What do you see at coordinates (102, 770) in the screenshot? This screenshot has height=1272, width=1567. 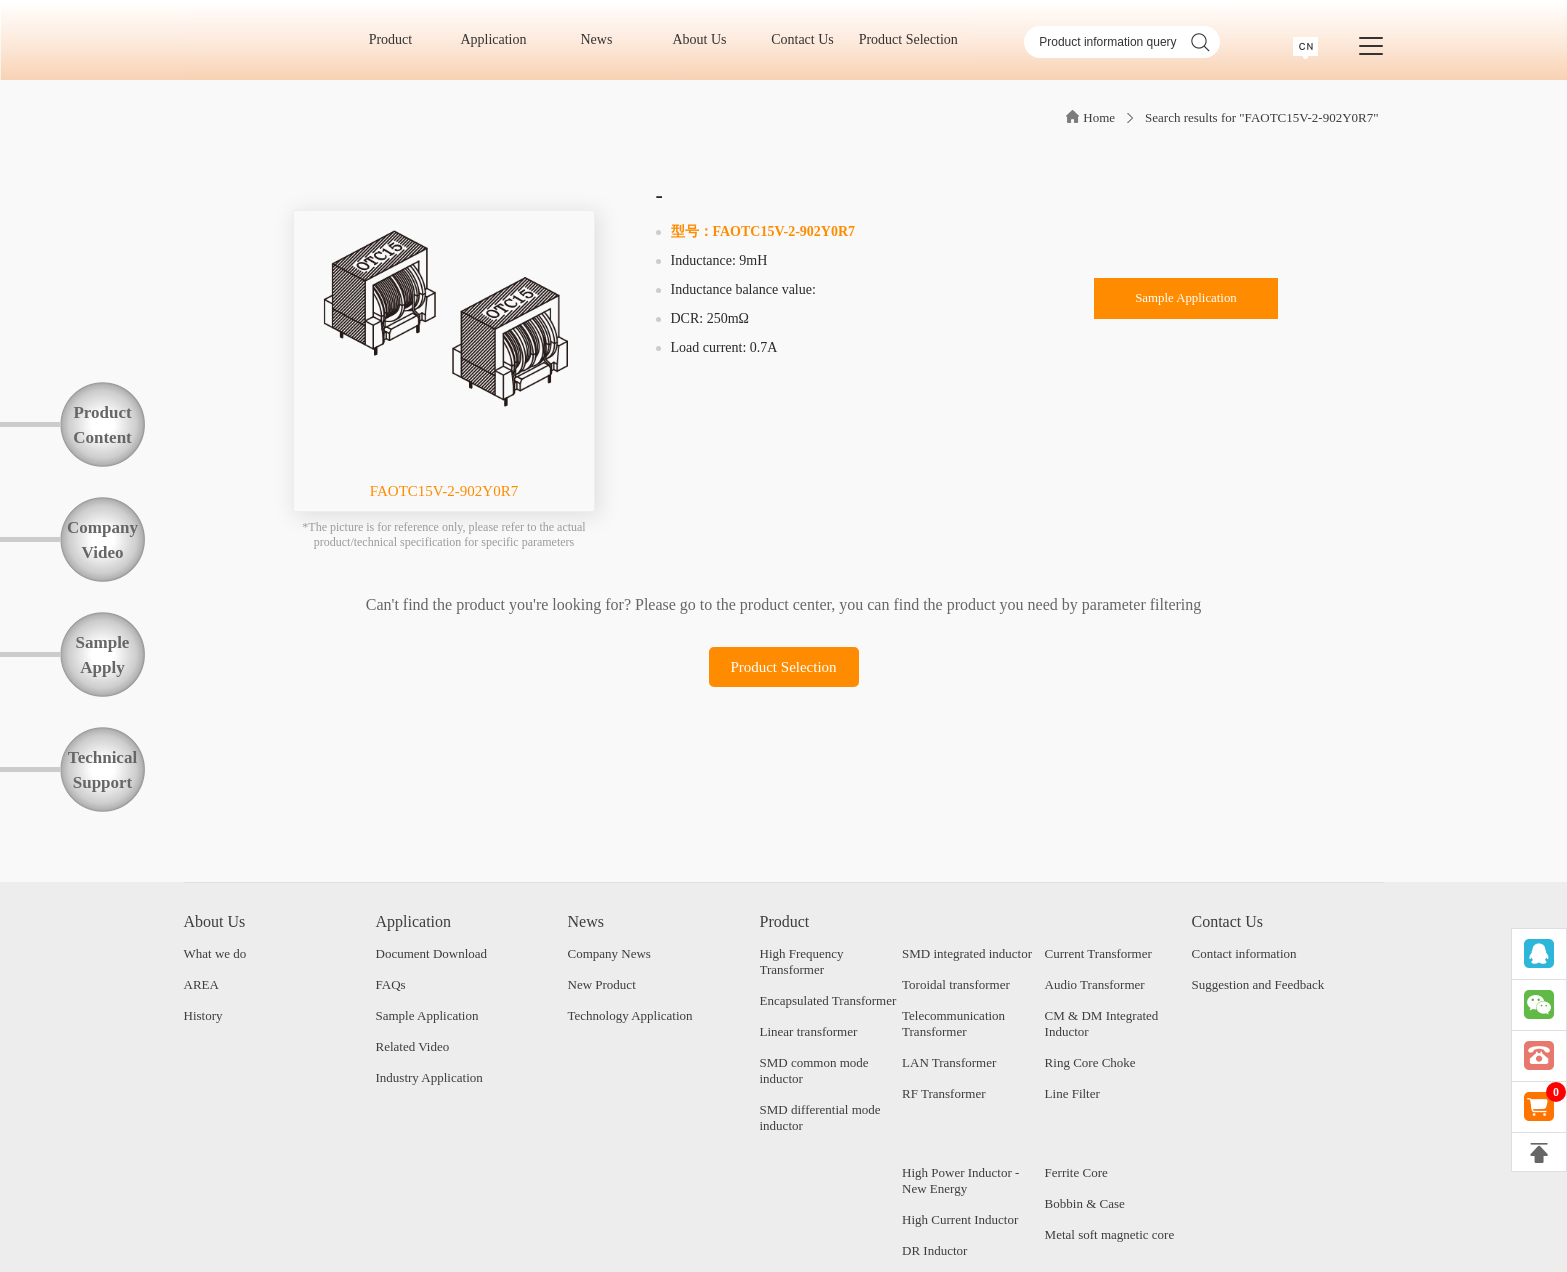 I see `TechnicalSupport` at bounding box center [102, 770].